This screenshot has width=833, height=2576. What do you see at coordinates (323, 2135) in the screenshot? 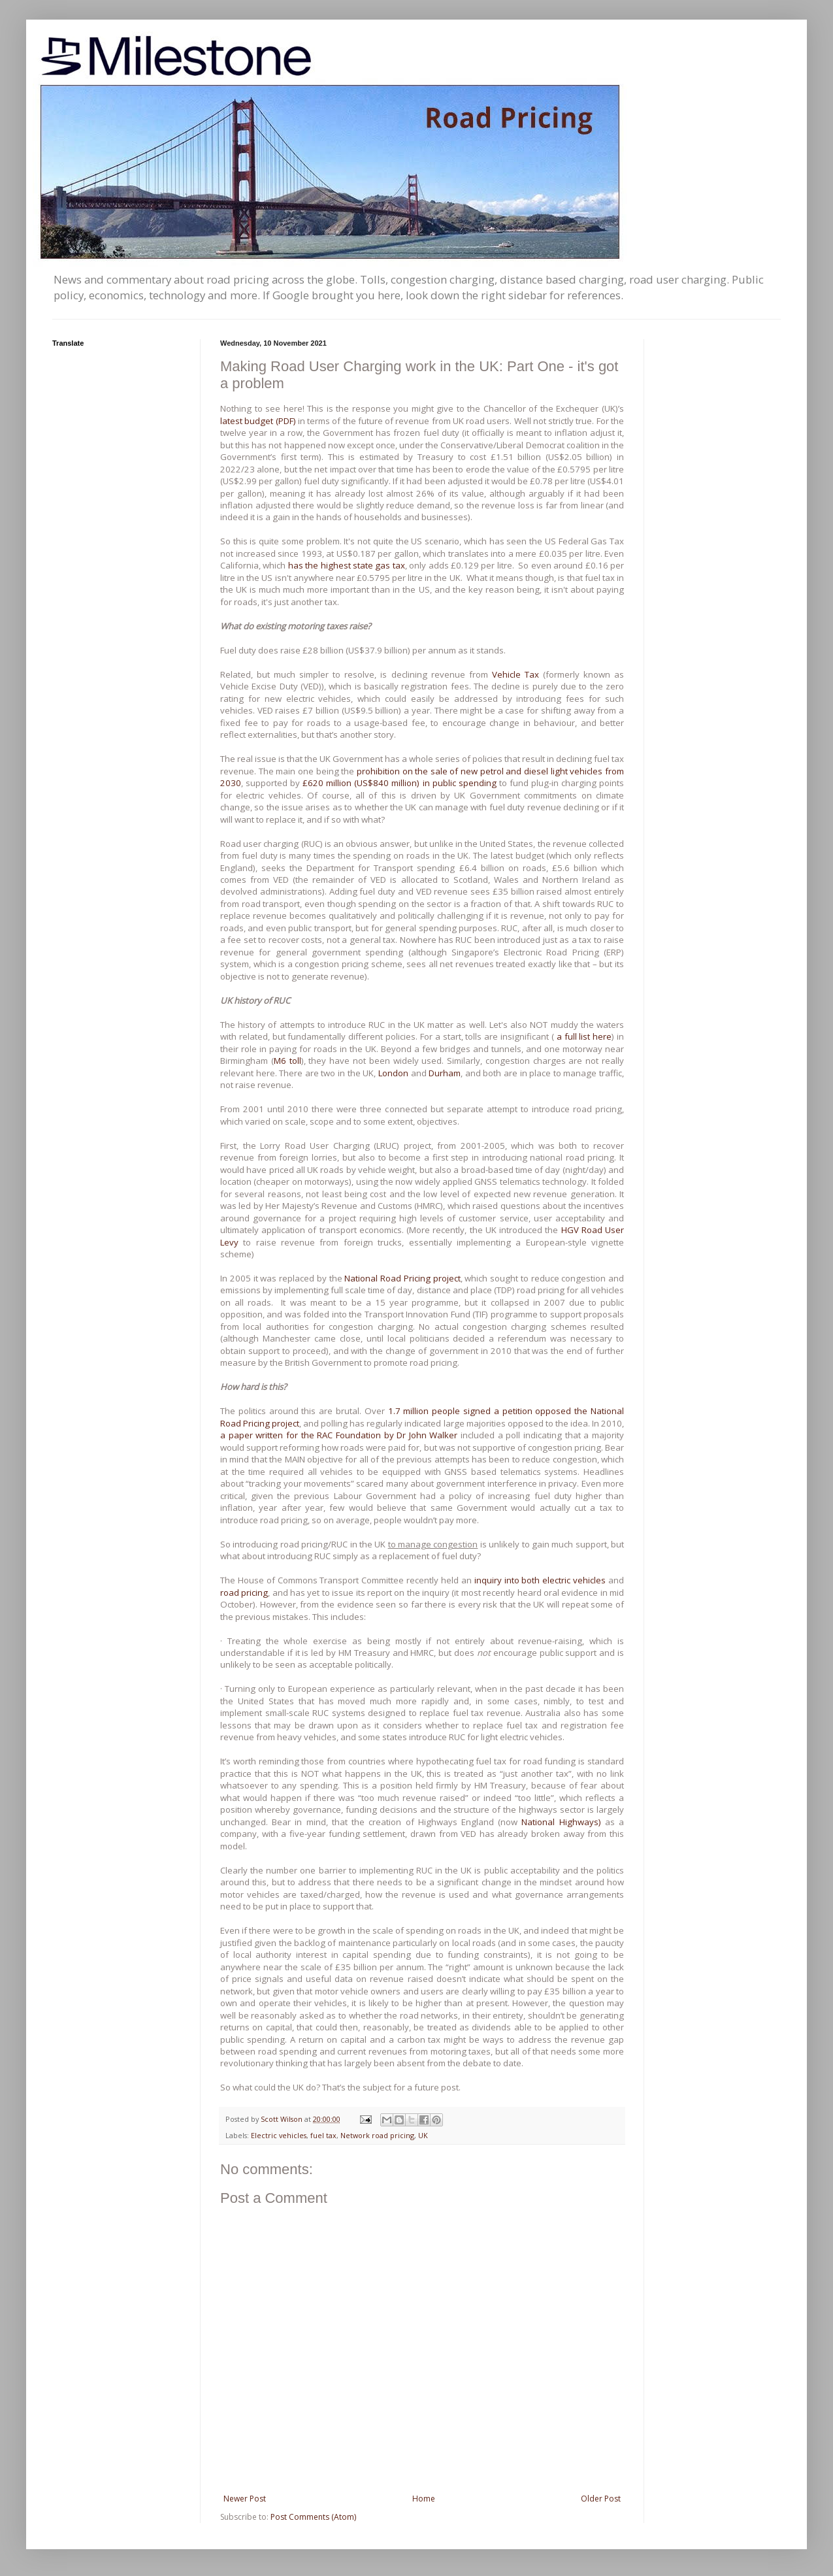
I see `fuel tax` at bounding box center [323, 2135].